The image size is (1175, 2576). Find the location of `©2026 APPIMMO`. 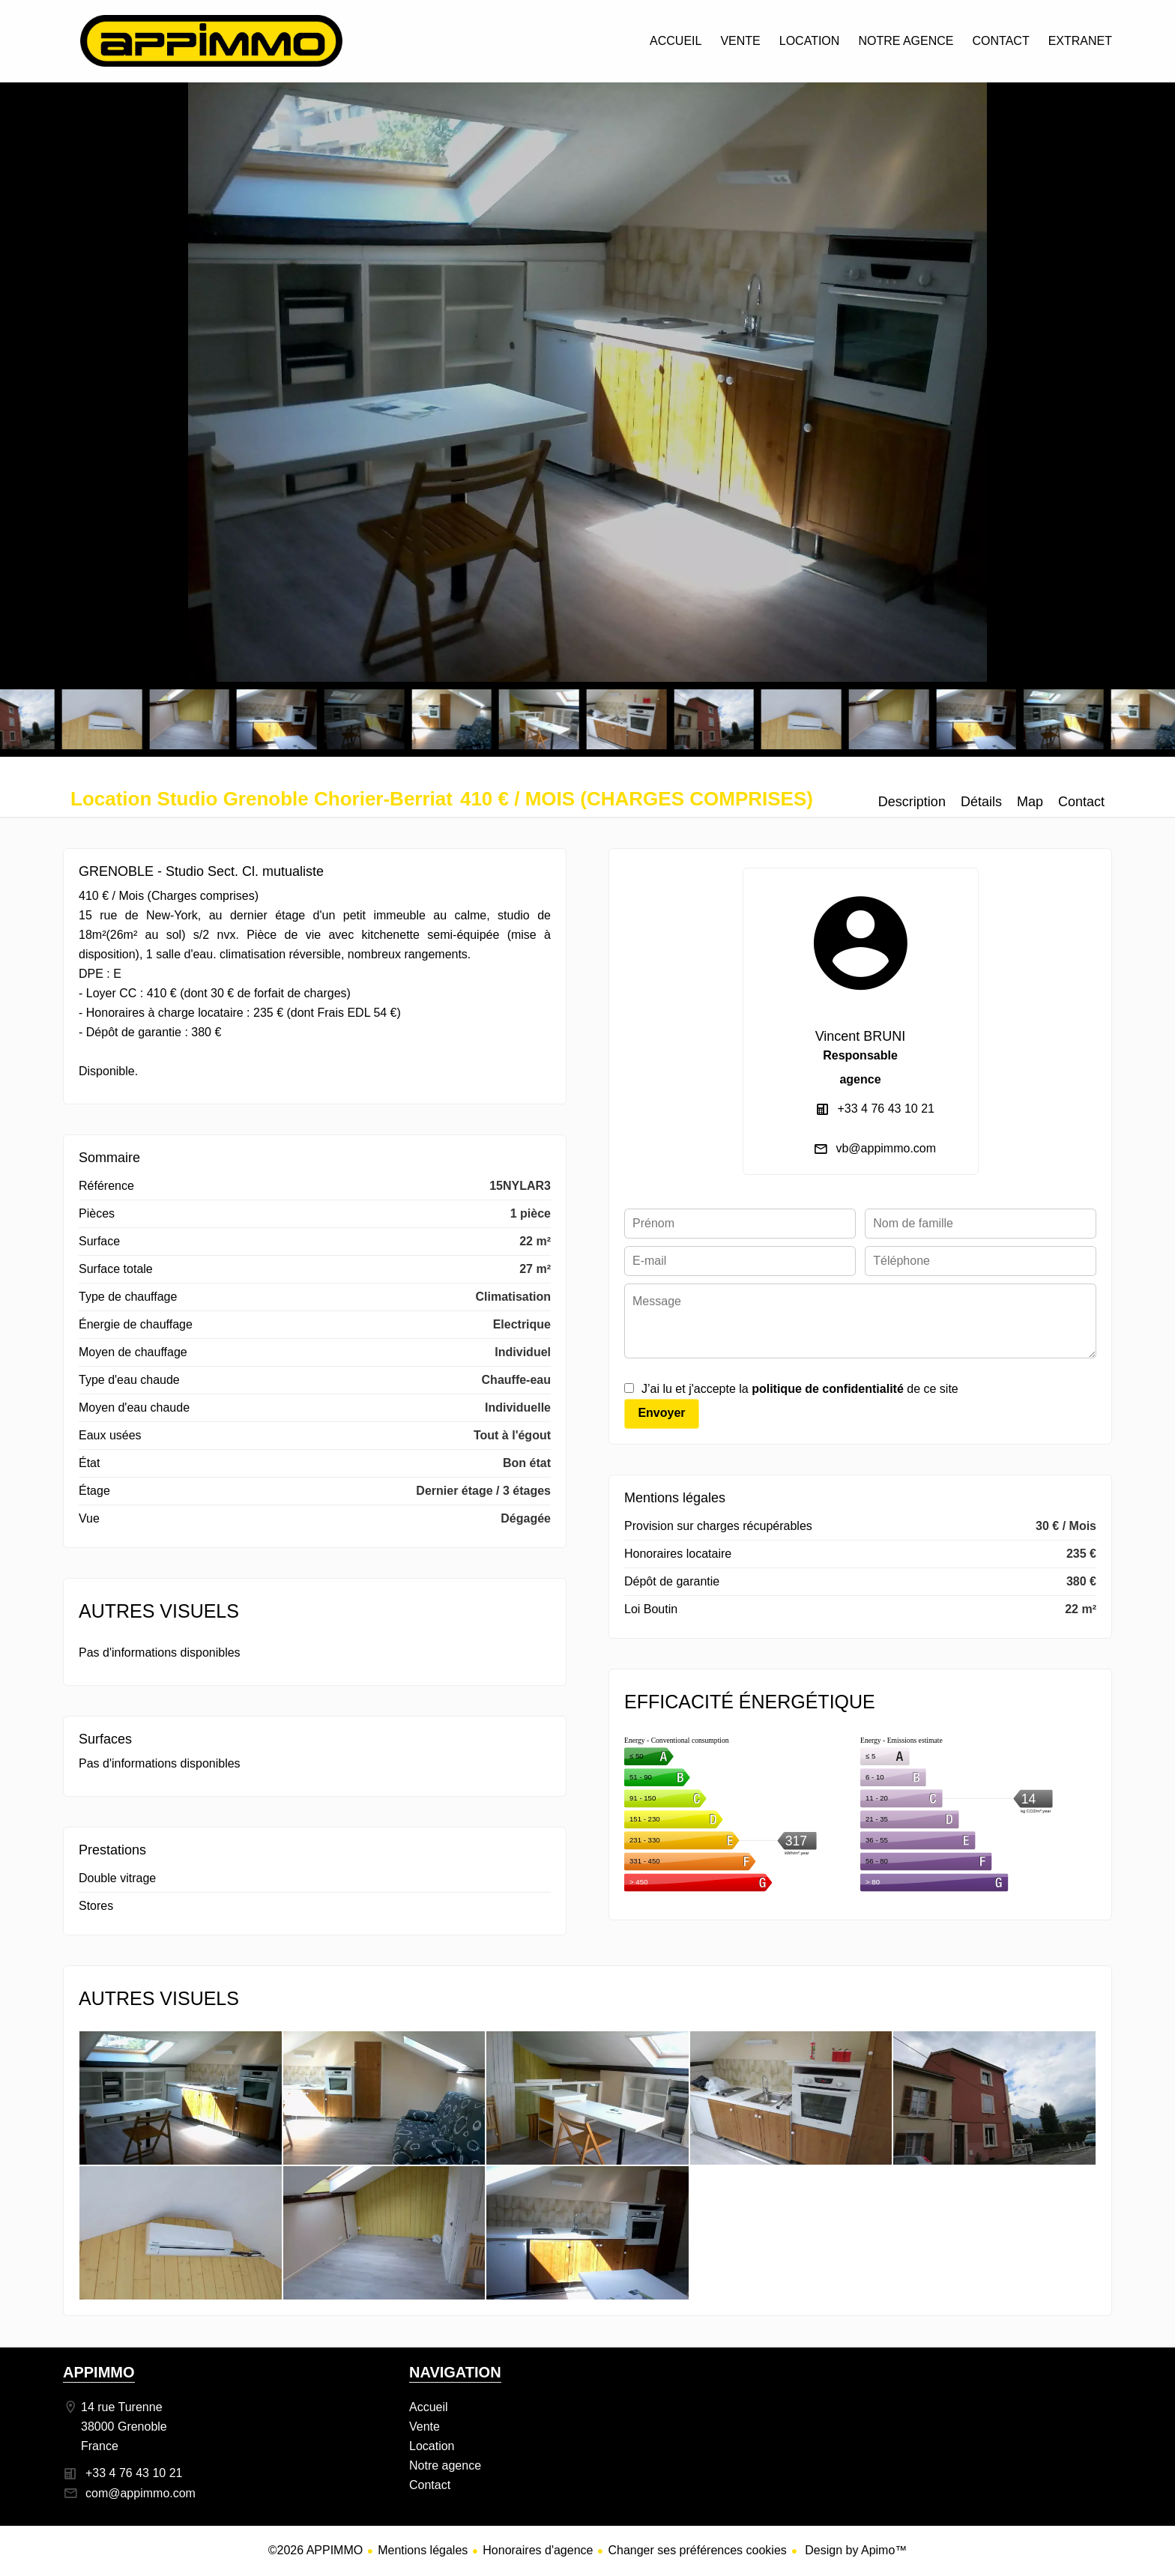

©2026 APPIMMO is located at coordinates (315, 2550).